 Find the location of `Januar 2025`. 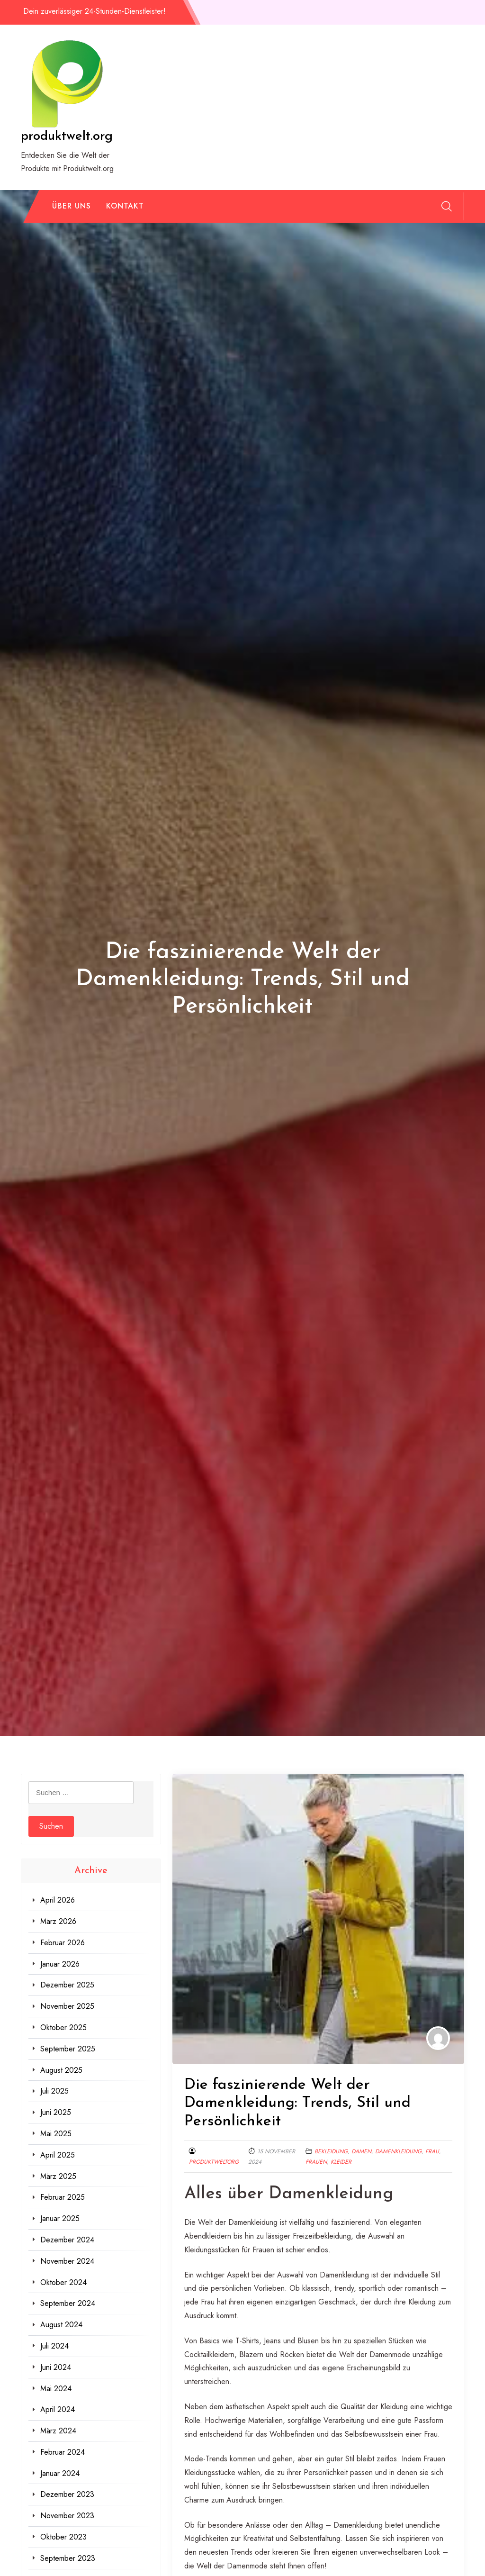

Januar 2025 is located at coordinates (60, 2218).